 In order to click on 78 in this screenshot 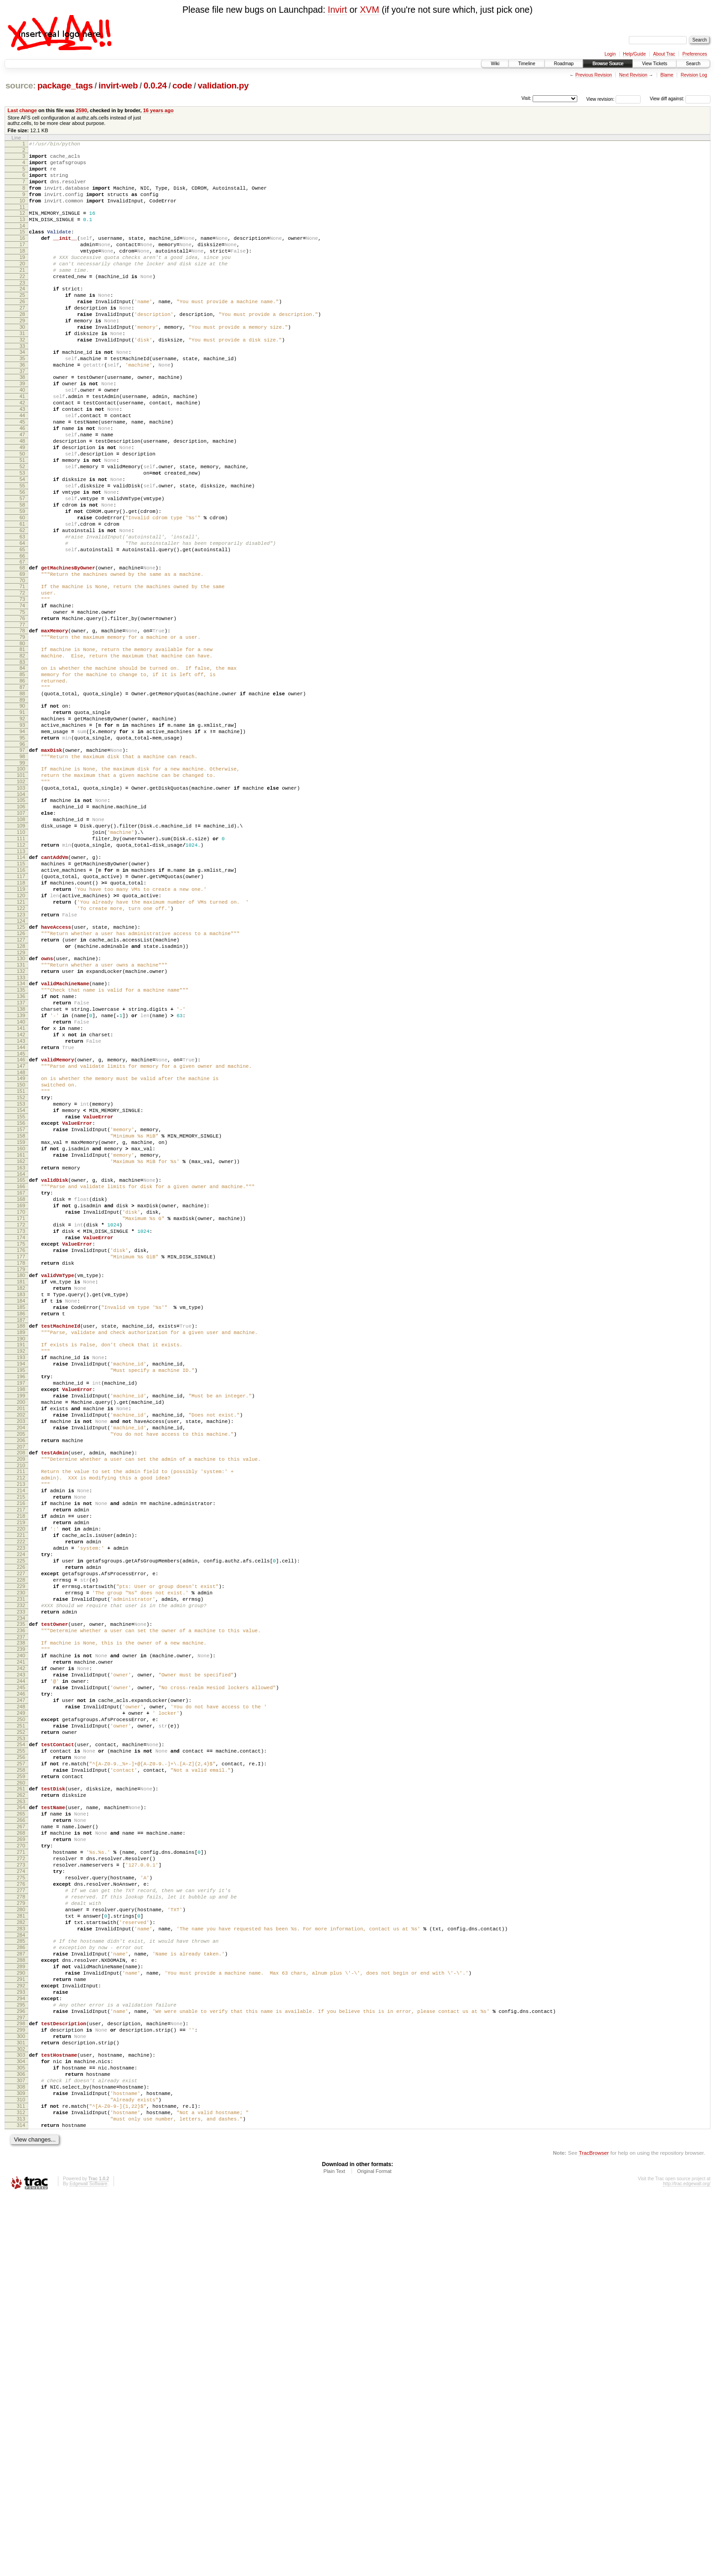, I will do `click(22, 722)`.